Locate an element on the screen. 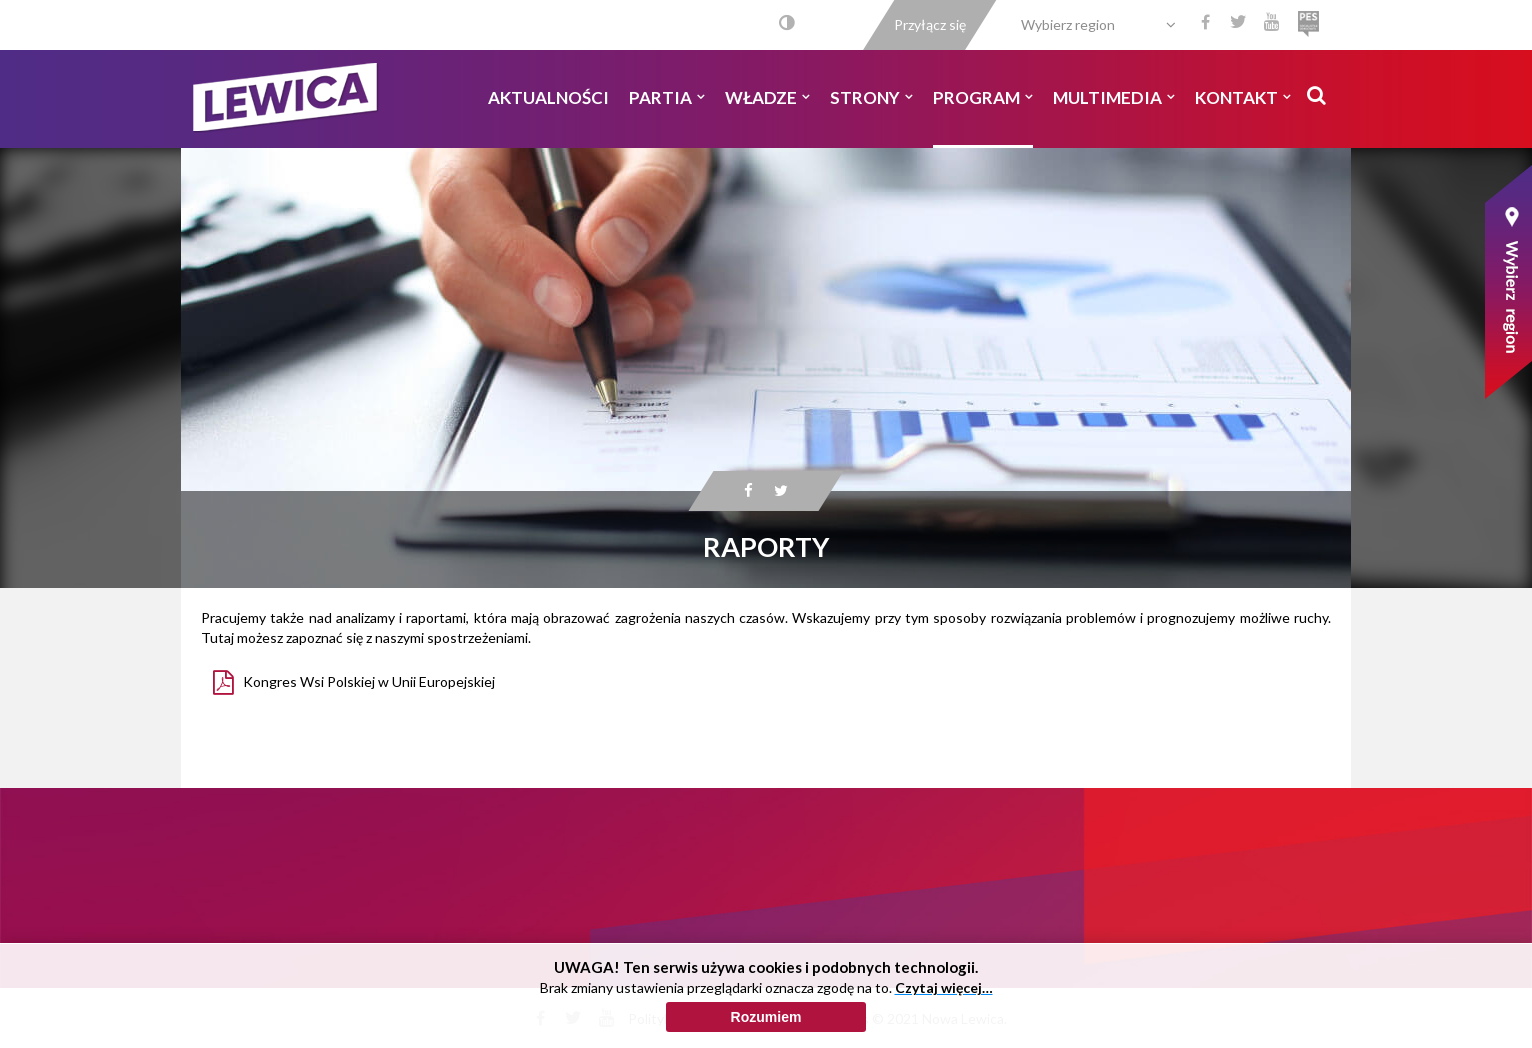 This screenshot has height=1048, width=1532. Kontakt is located at coordinates (1243, 97).